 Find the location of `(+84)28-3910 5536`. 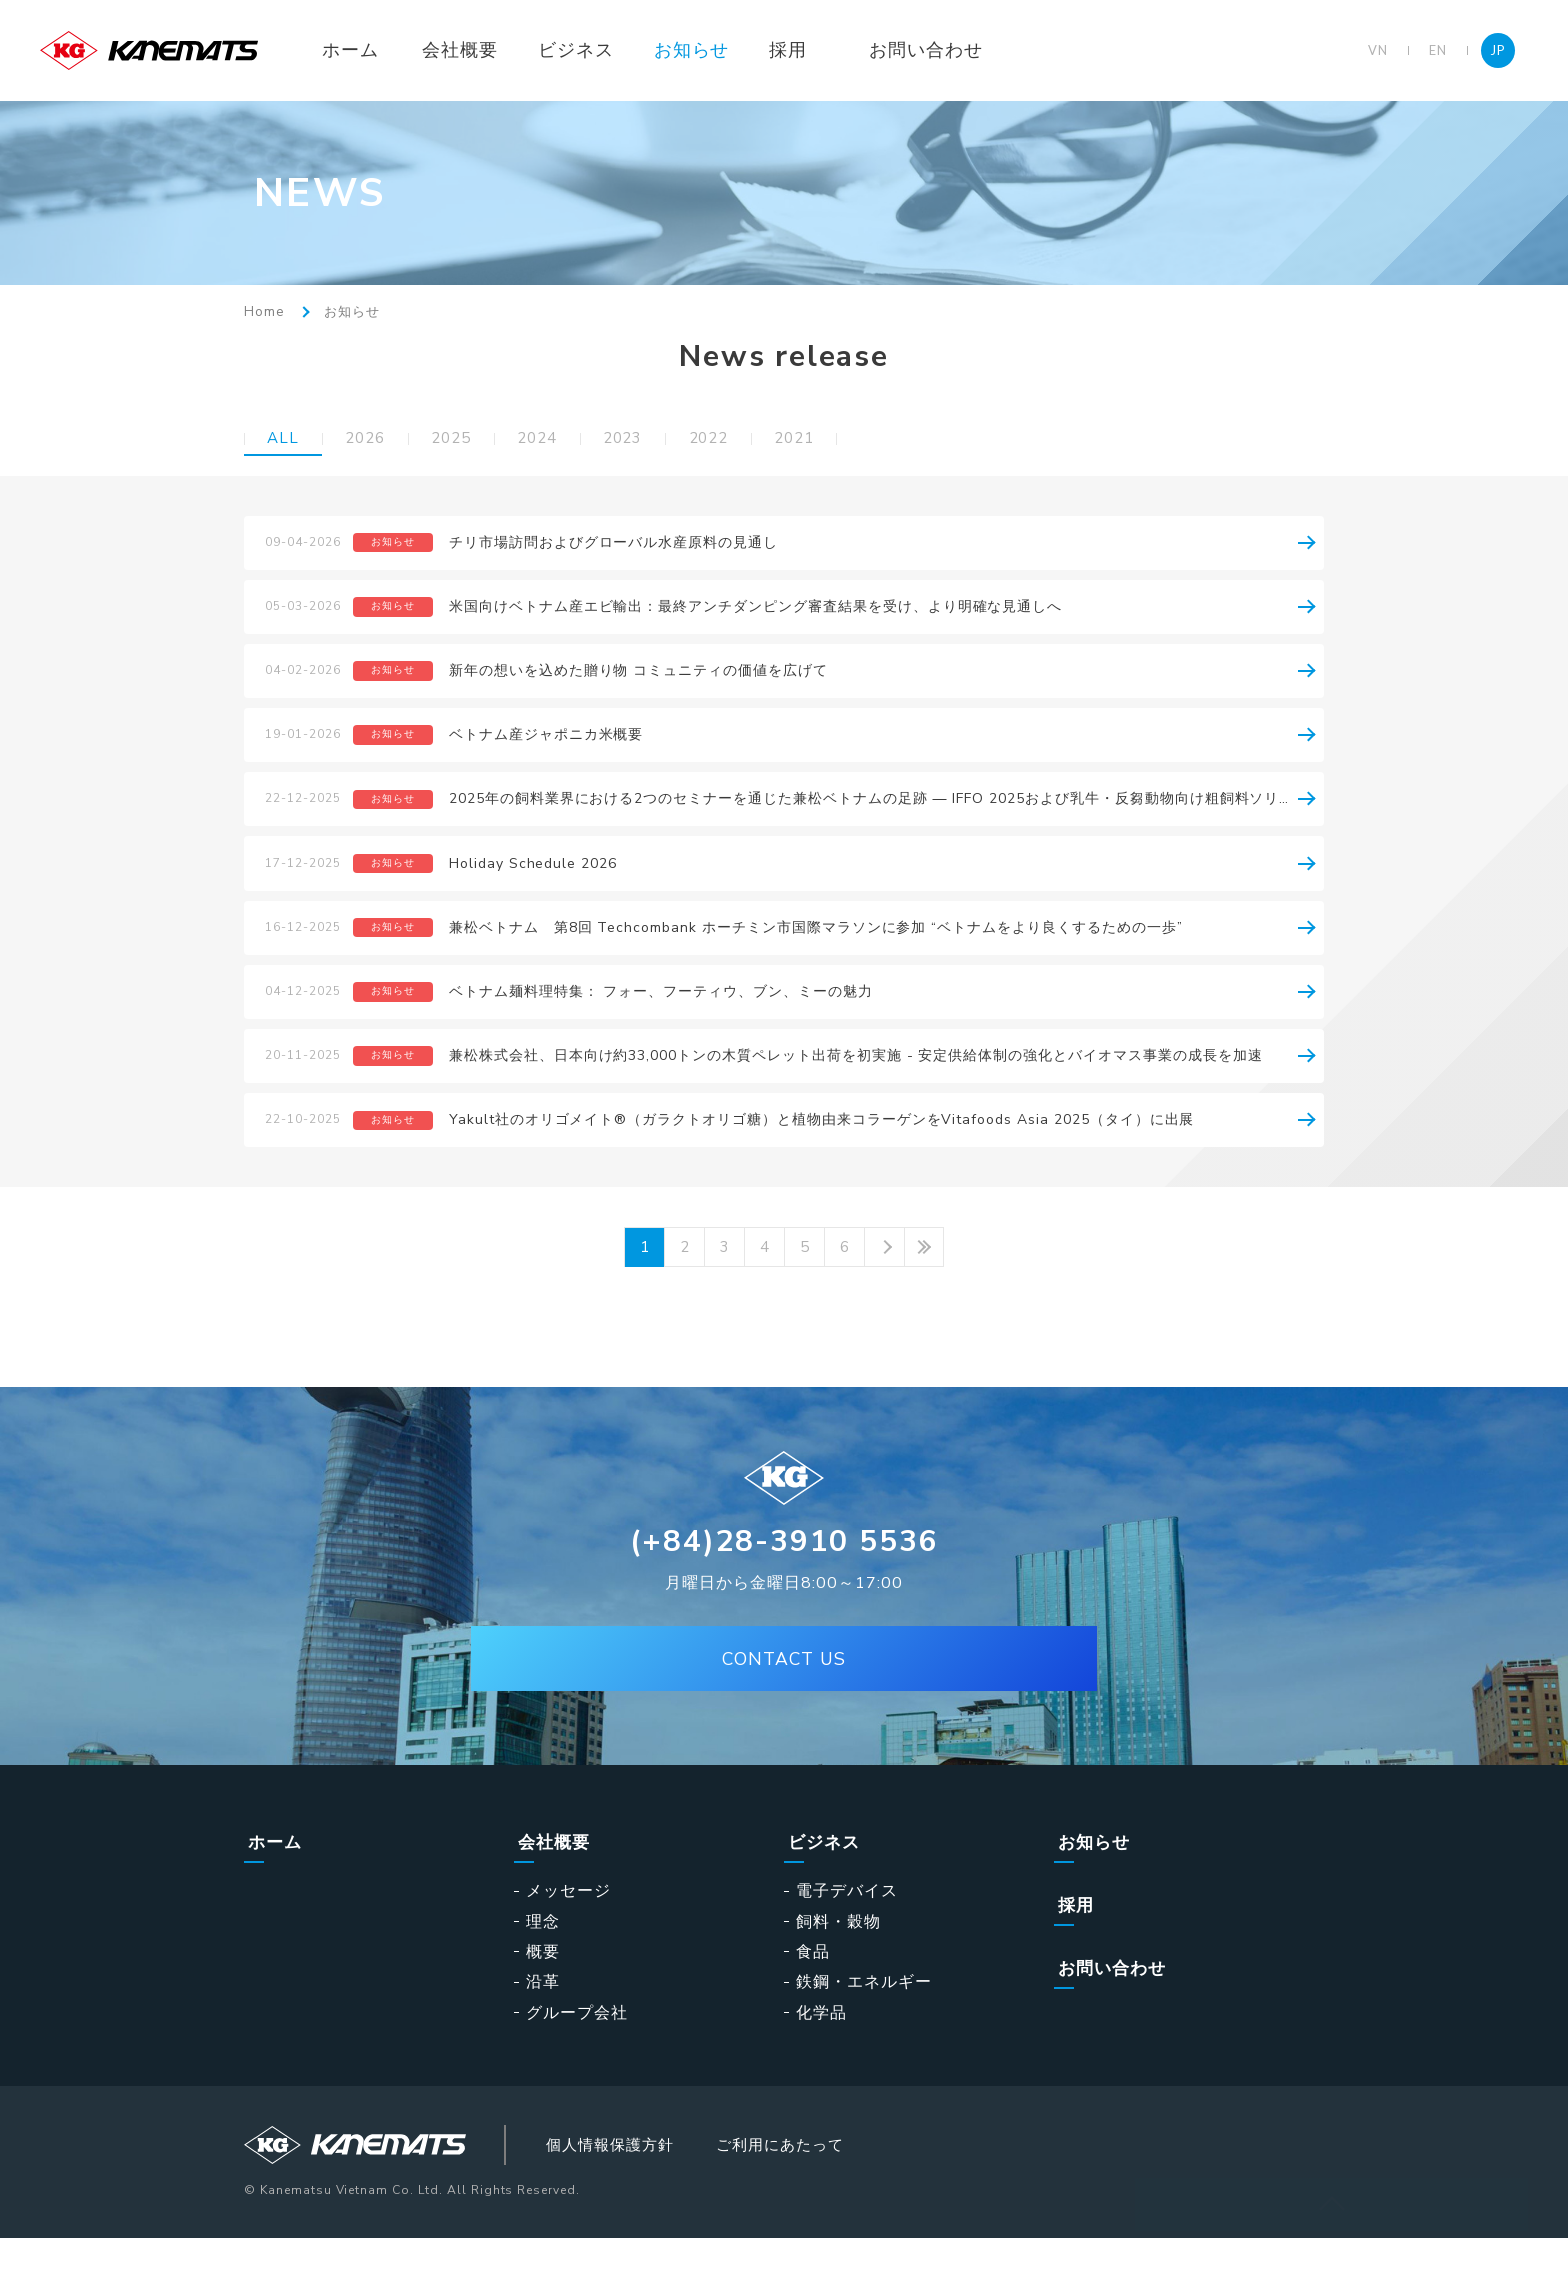

(+84)28-3910 5536 is located at coordinates (784, 1596).